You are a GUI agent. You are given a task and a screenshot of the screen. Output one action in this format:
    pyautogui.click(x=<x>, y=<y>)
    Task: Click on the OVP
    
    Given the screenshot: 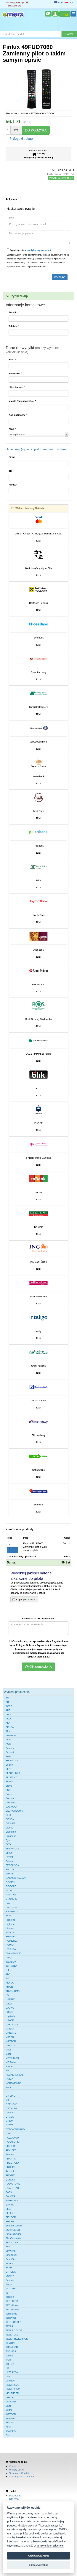 What is the action you would take?
    pyautogui.click(x=8, y=2133)
    